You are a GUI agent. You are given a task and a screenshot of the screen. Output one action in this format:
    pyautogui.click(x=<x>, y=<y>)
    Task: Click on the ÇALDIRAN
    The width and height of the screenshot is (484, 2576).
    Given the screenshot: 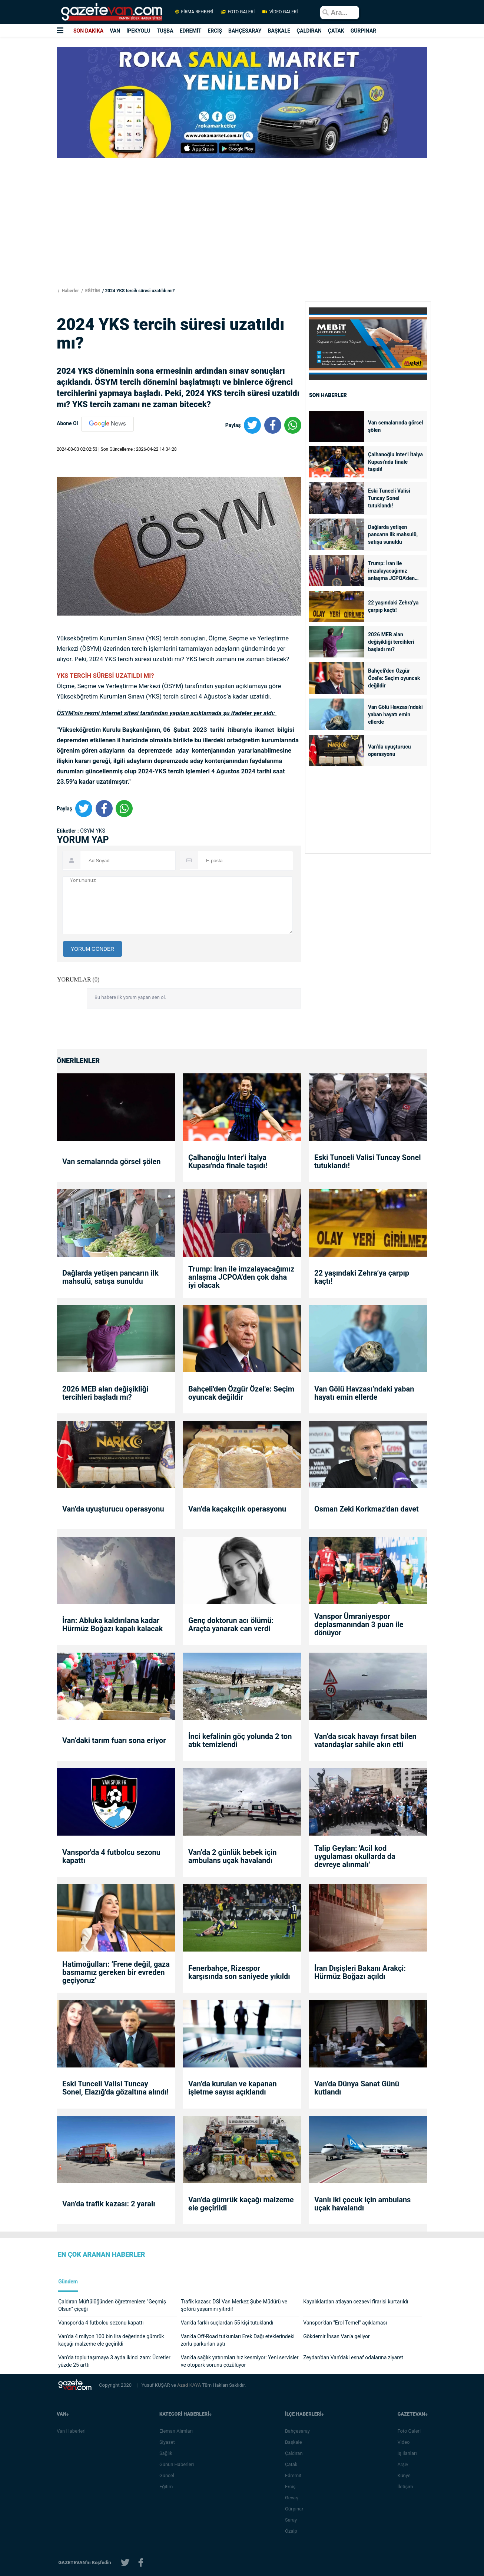 What is the action you would take?
    pyautogui.click(x=309, y=31)
    